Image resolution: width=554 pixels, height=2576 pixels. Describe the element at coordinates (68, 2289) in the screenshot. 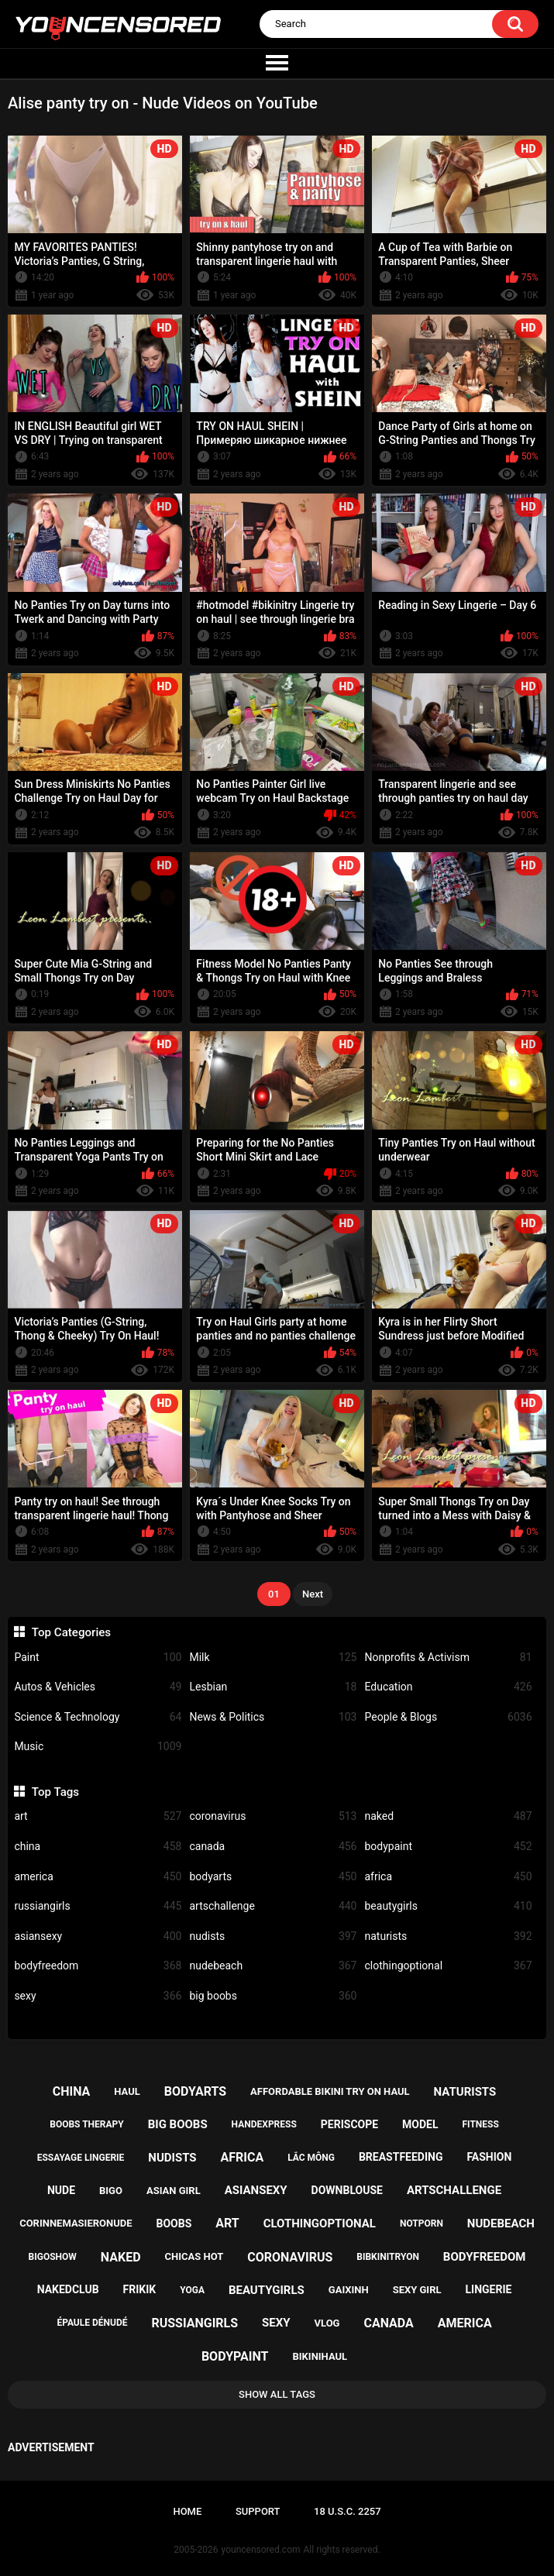

I see `nakedclub` at that location.